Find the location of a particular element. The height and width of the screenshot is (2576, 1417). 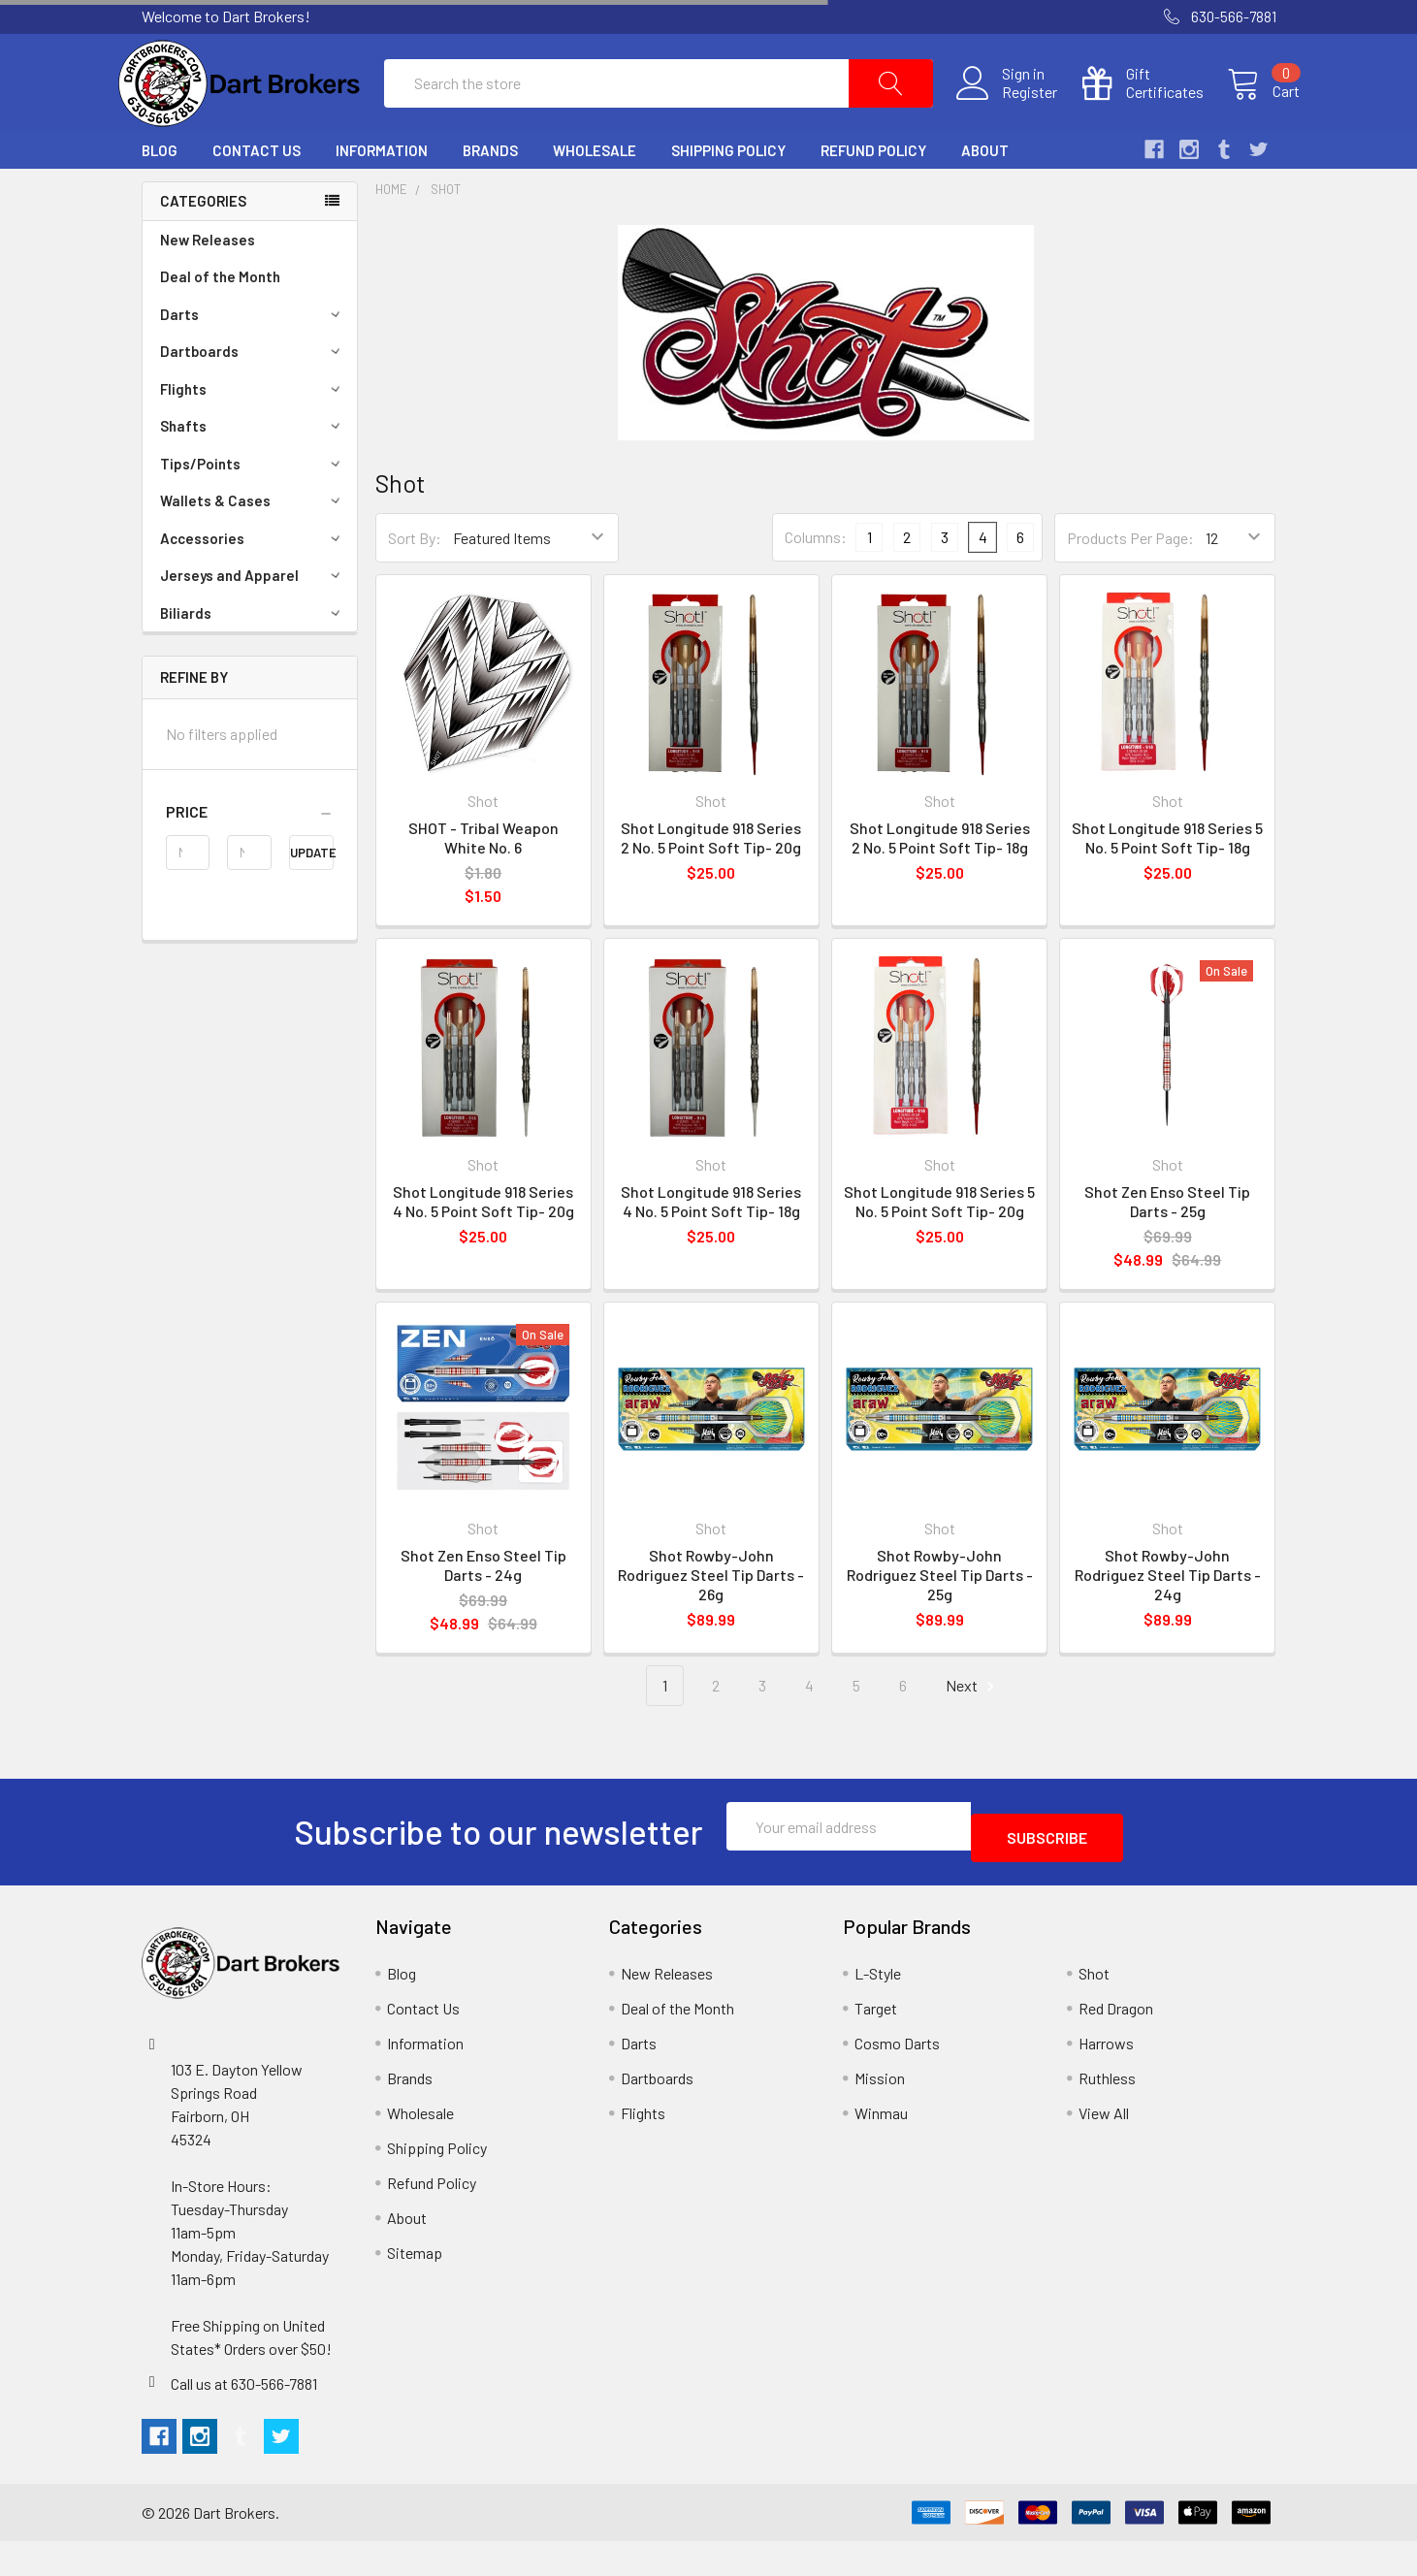

Accessories is located at coordinates (253, 585).